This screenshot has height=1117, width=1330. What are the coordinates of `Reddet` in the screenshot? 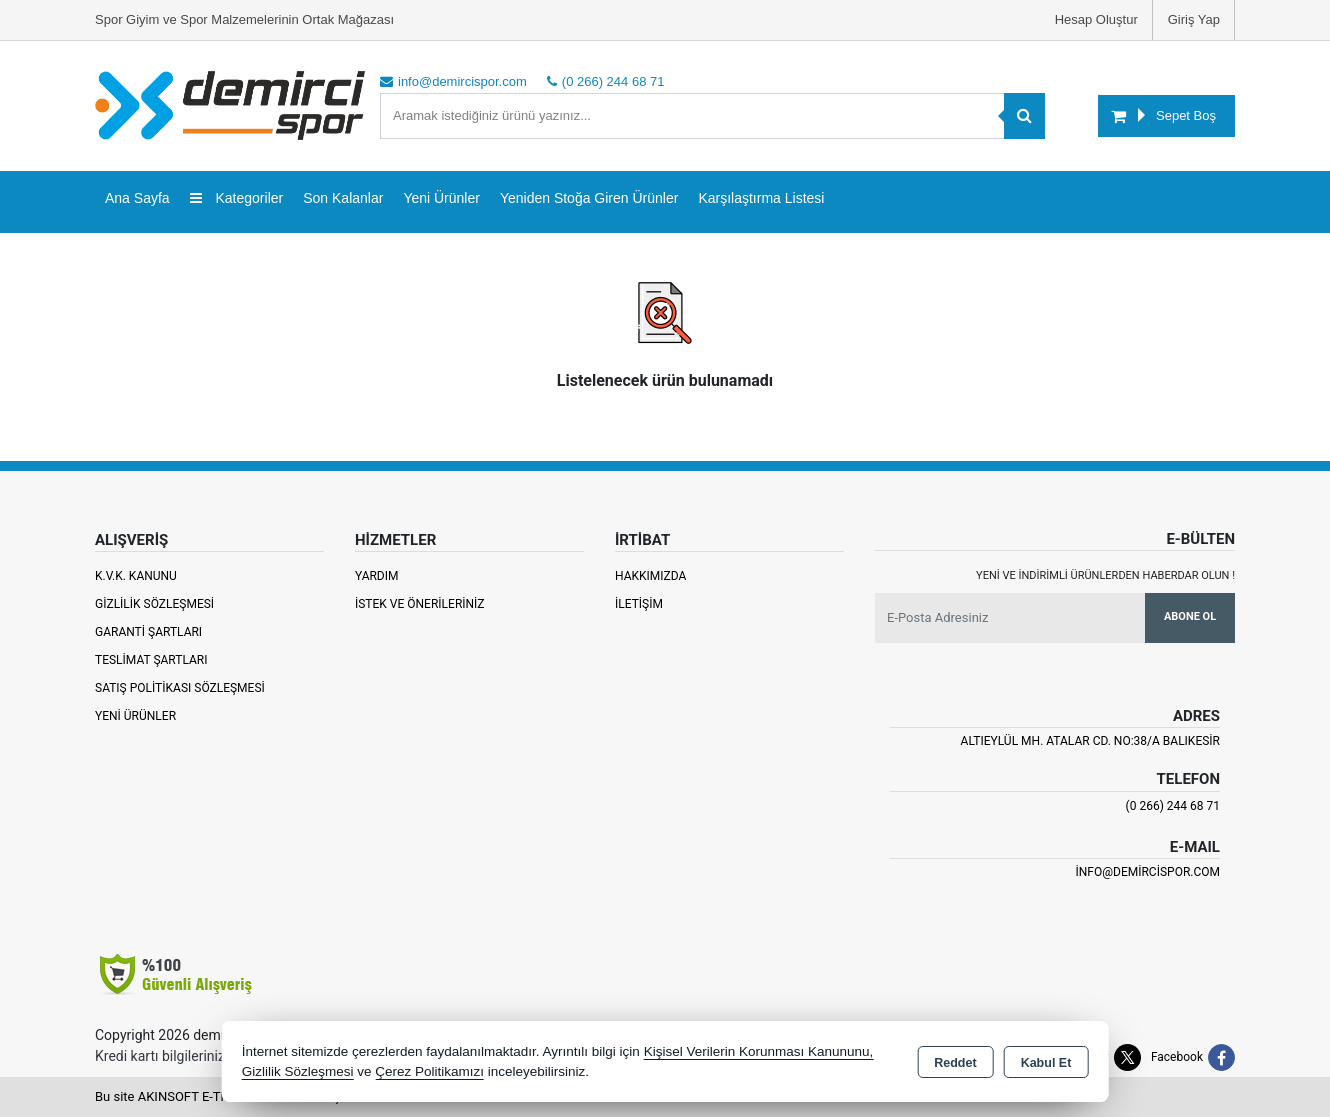 It's located at (955, 1063).